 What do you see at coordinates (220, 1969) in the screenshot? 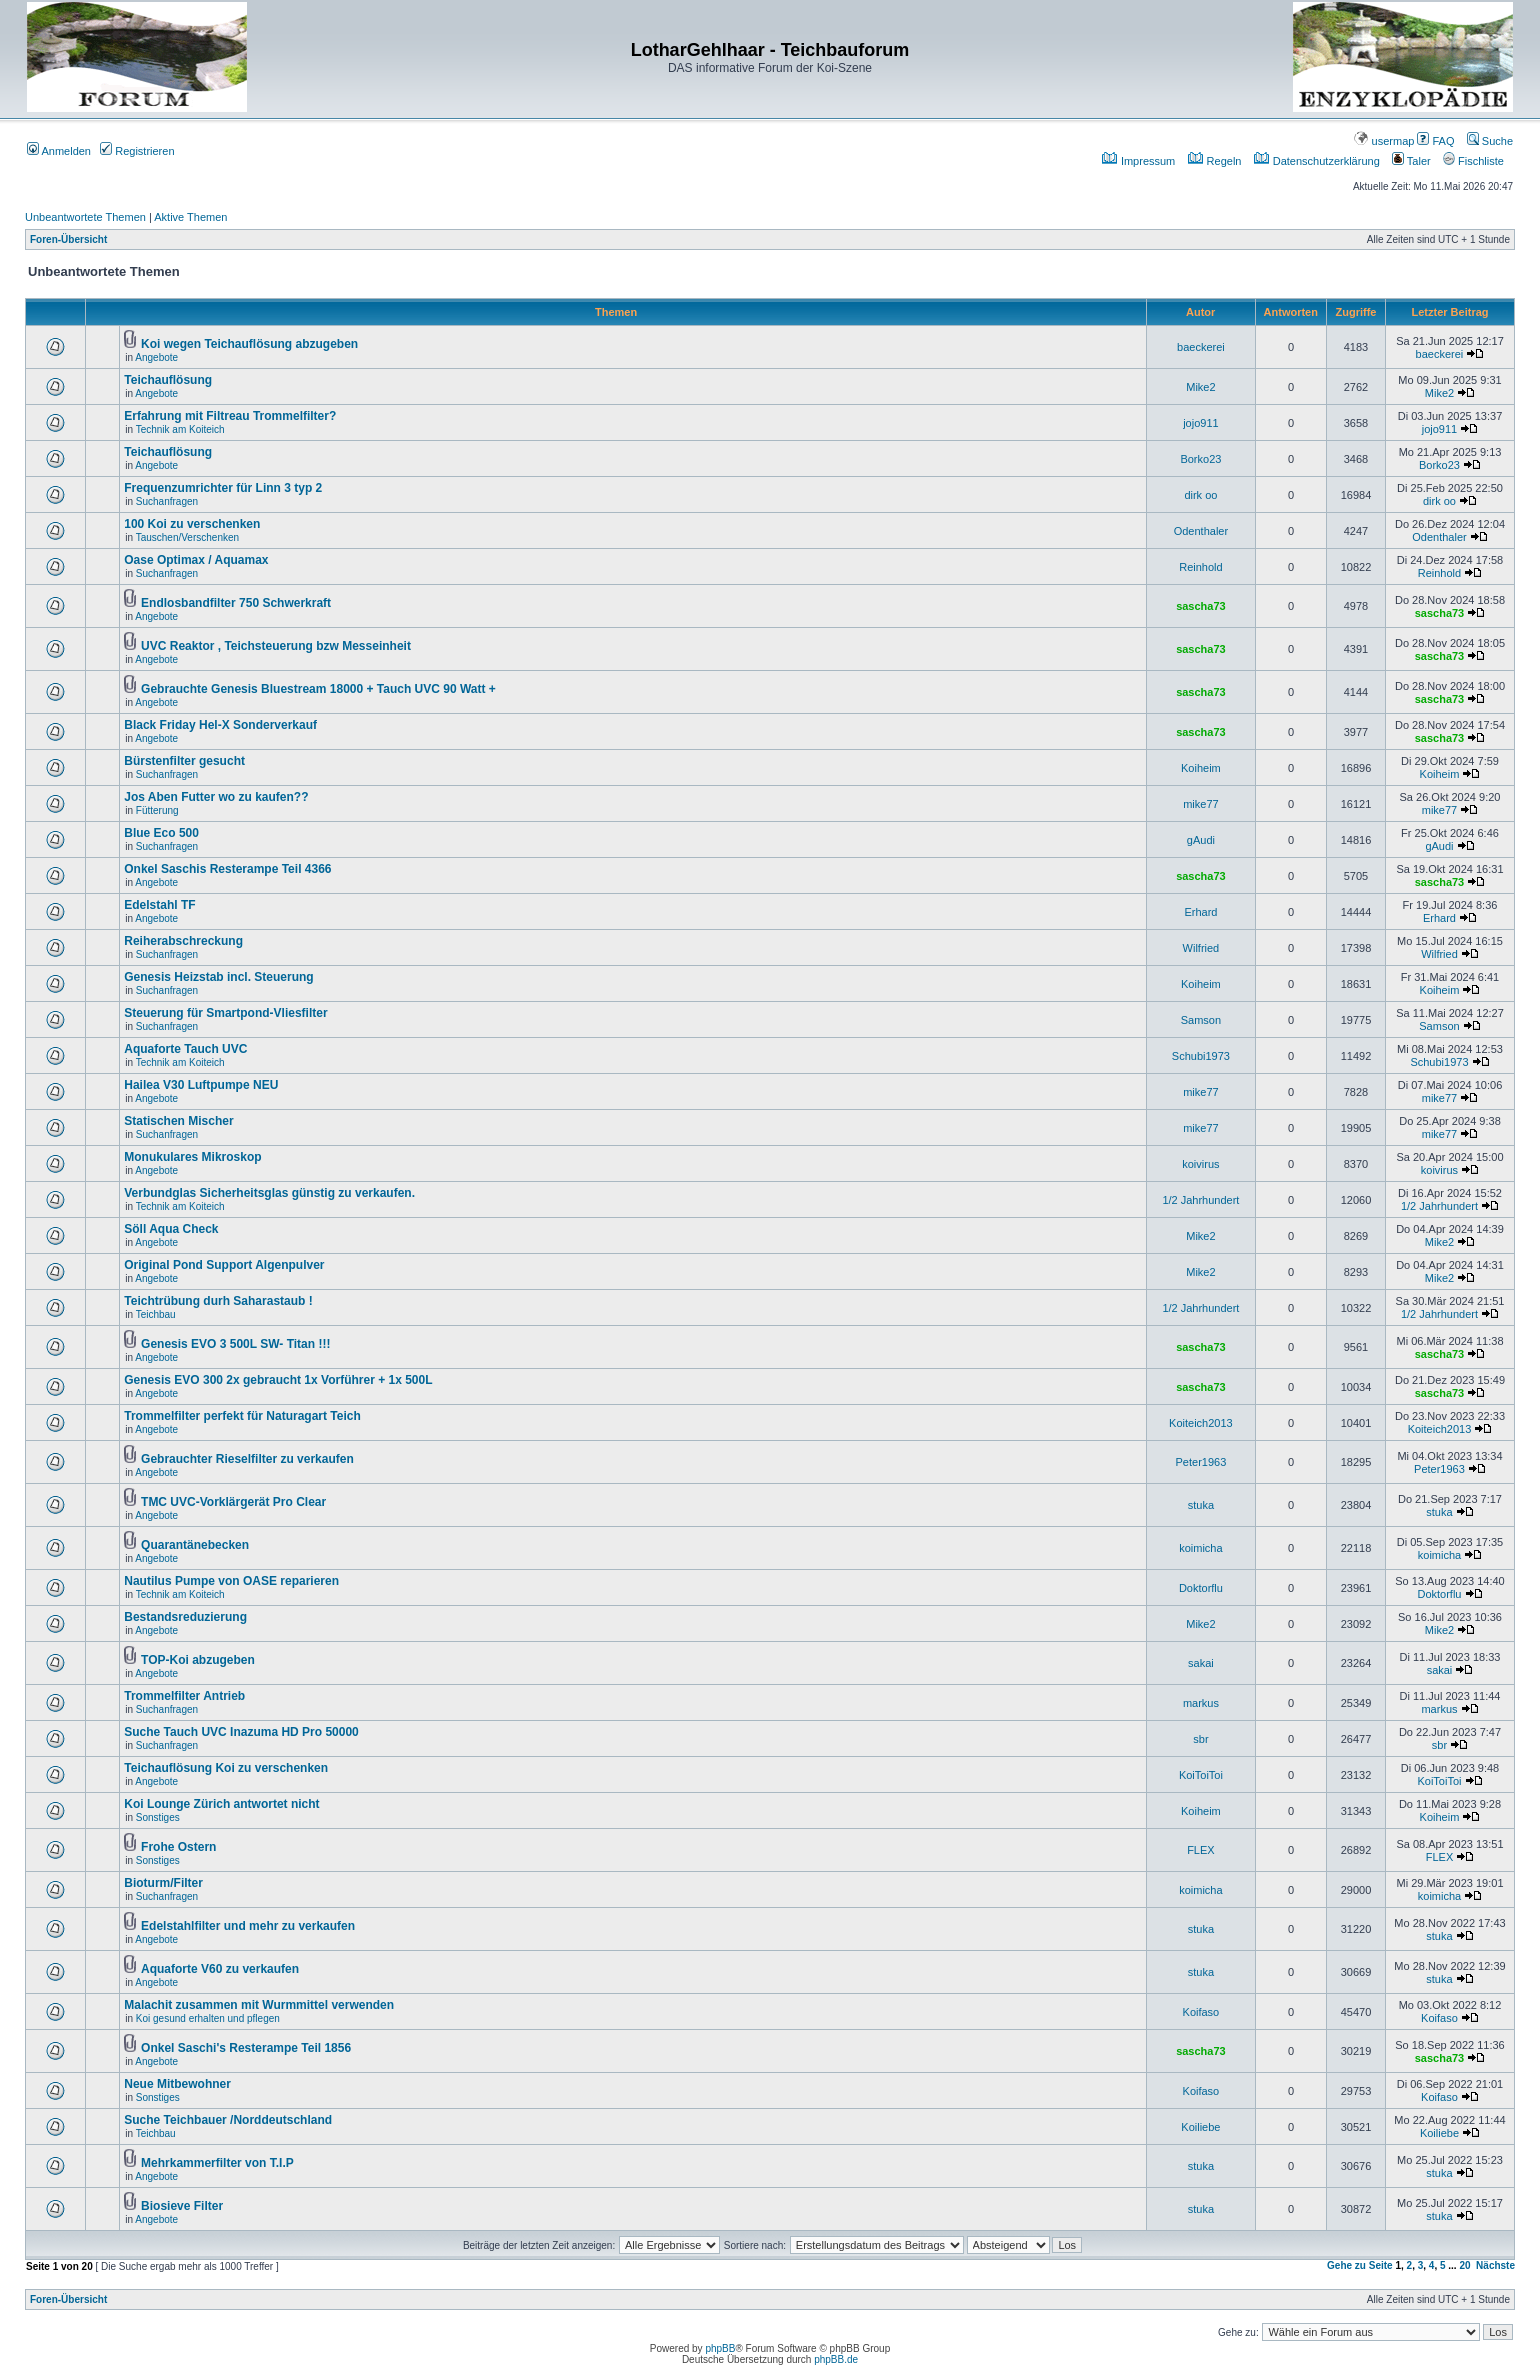
I see `Aquaforte V60 zu verkaufen` at bounding box center [220, 1969].